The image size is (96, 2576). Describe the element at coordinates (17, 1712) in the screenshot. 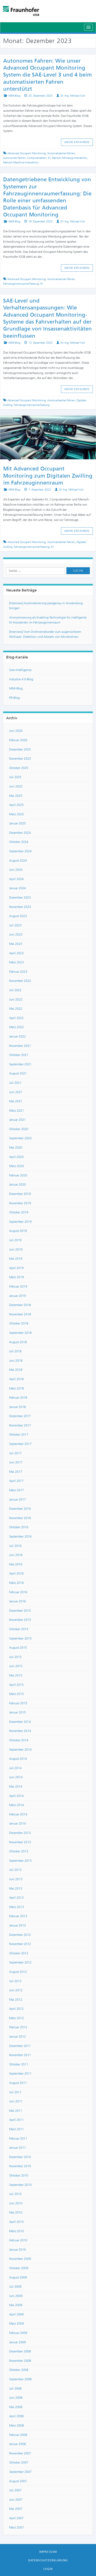

I see `Januar 2015` at that location.